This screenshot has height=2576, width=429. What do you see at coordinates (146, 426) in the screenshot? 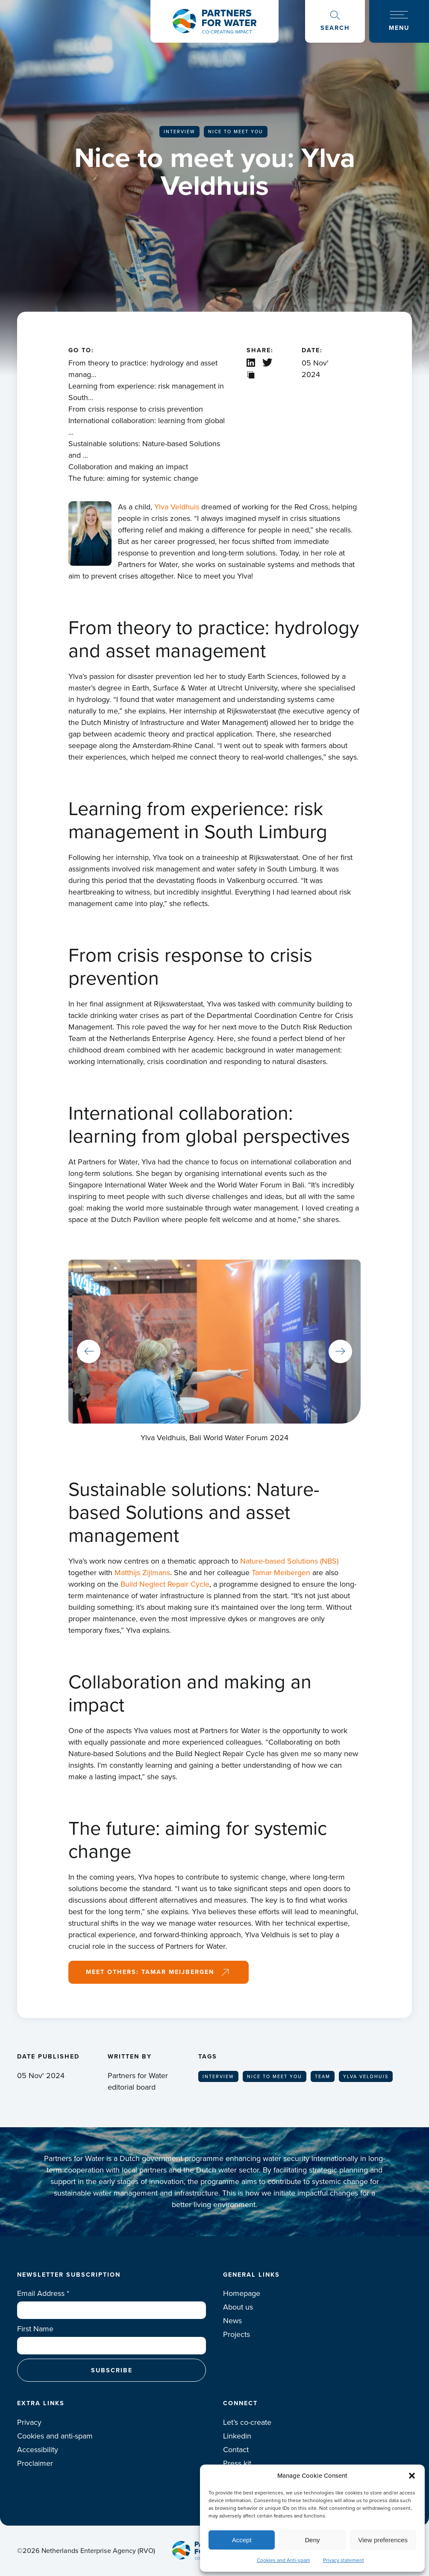
I see `International collaboration: learning from global ...` at bounding box center [146, 426].